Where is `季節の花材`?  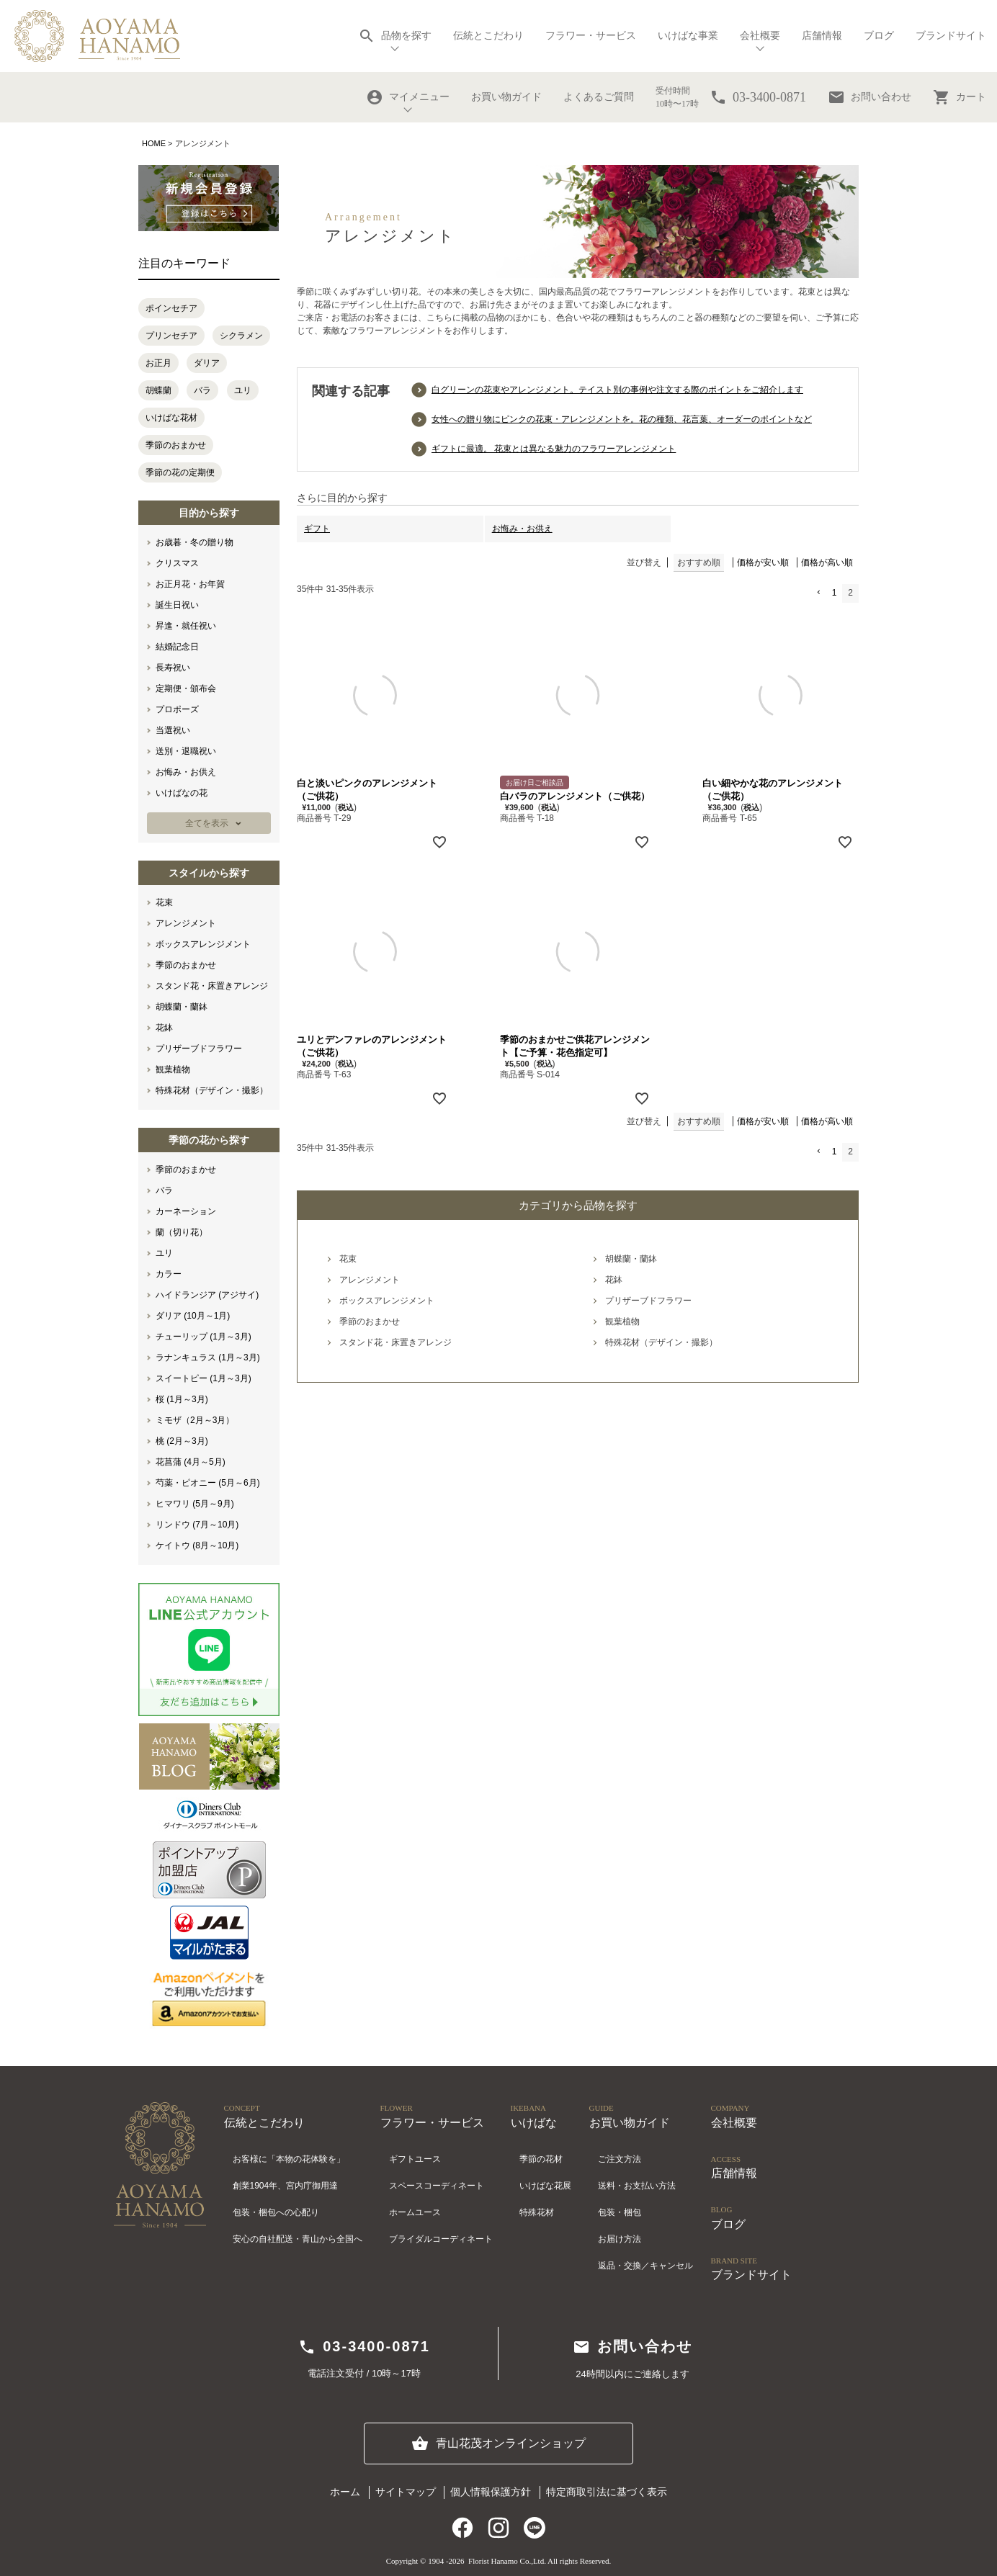 季節の花材 is located at coordinates (541, 2159).